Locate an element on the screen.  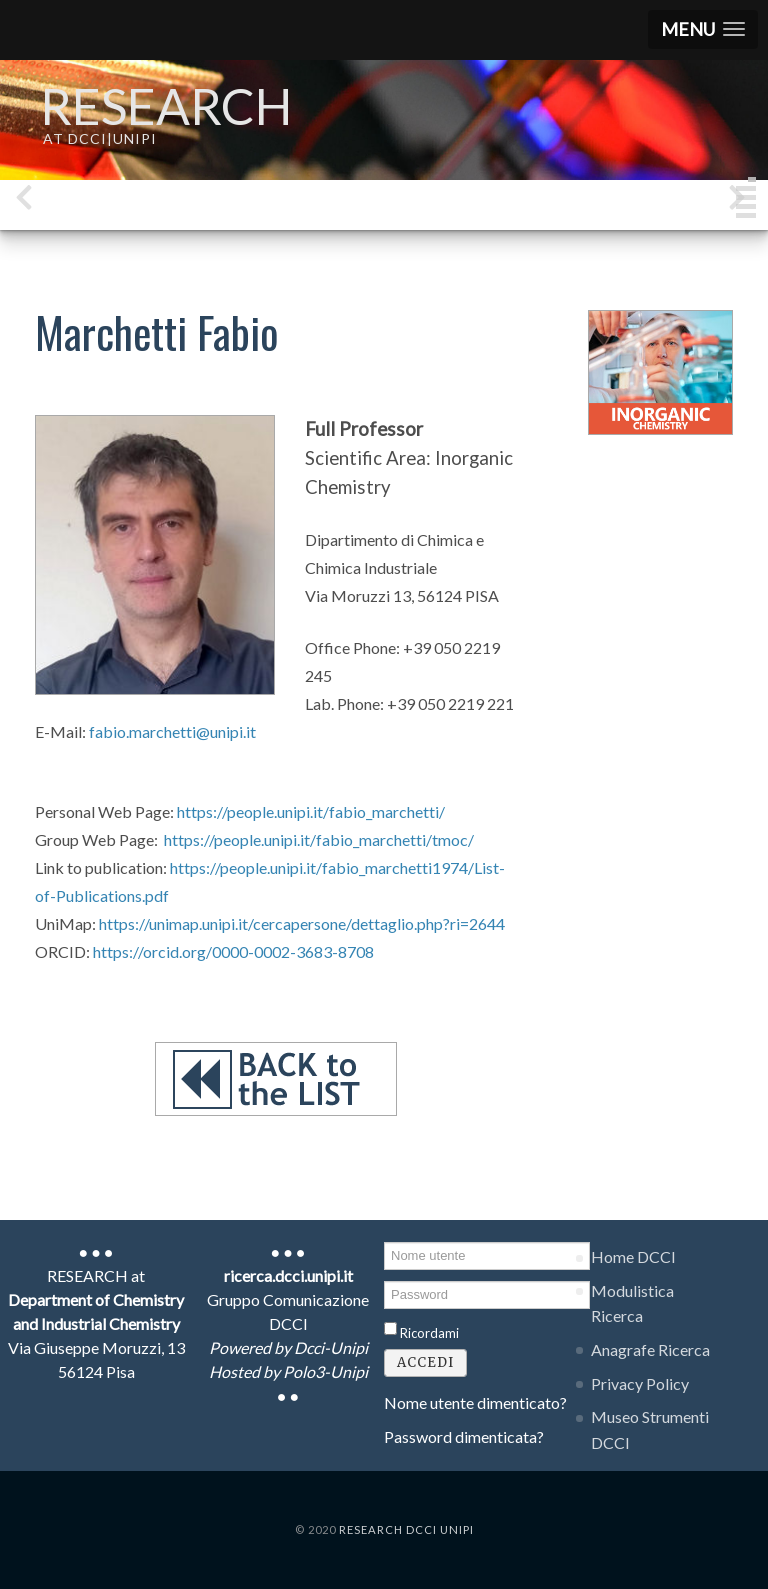
Nome utente dimenticato? is located at coordinates (475, 1402).